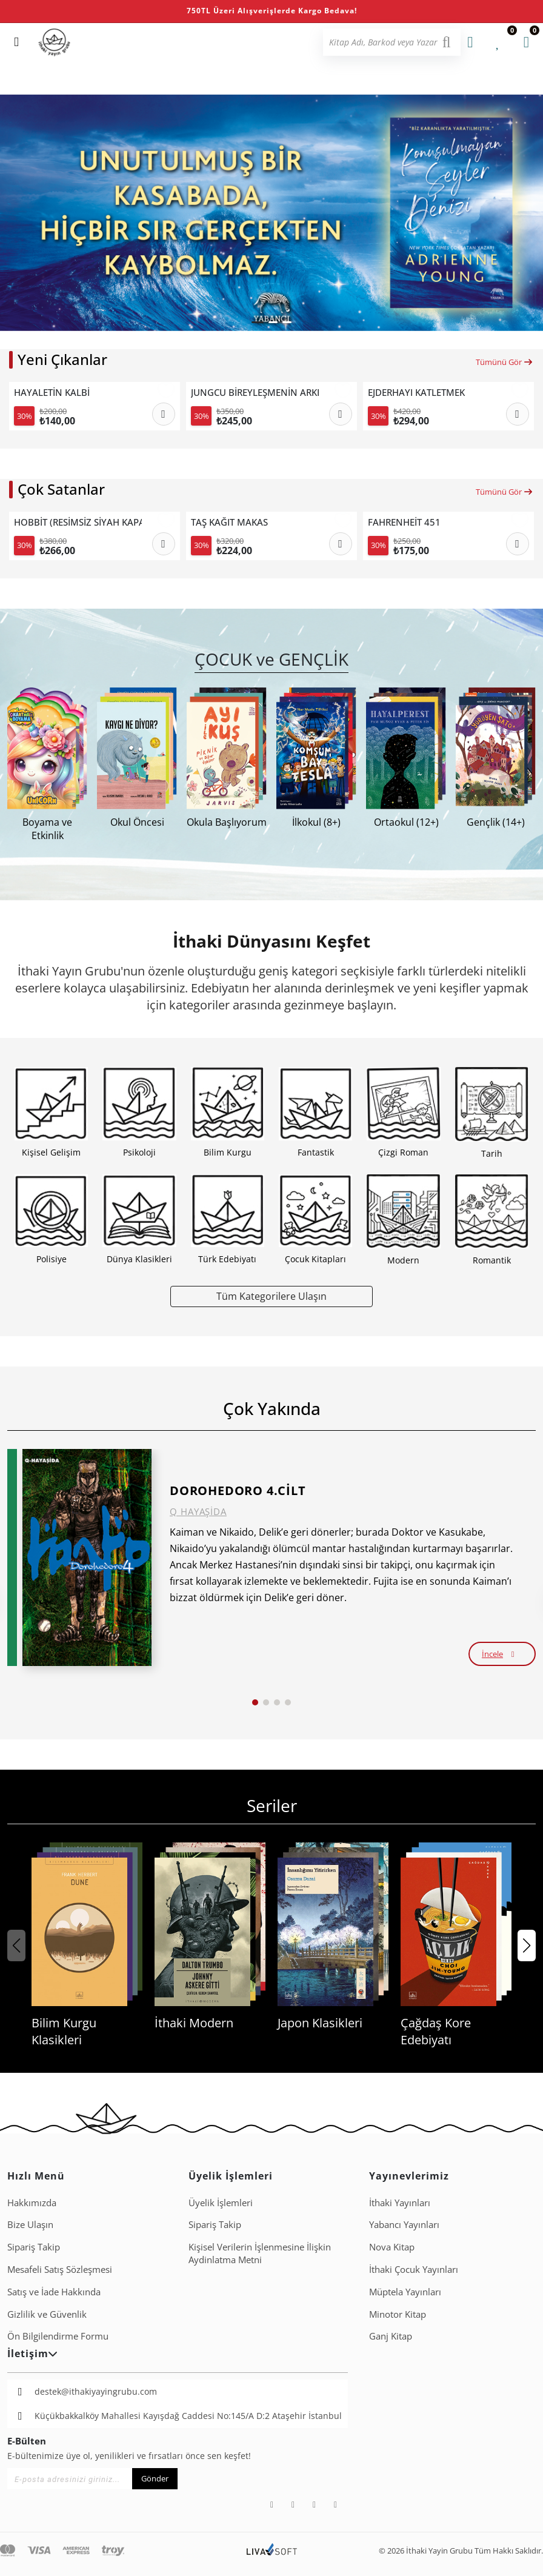 This screenshot has height=2576, width=543. What do you see at coordinates (404, 2224) in the screenshot?
I see `Yabancı Yayınları` at bounding box center [404, 2224].